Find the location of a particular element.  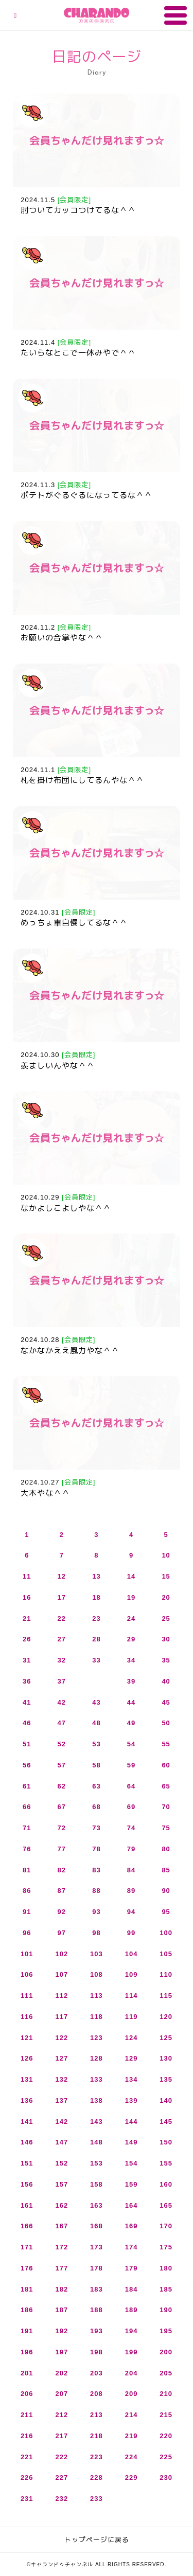

181 is located at coordinates (27, 2289).